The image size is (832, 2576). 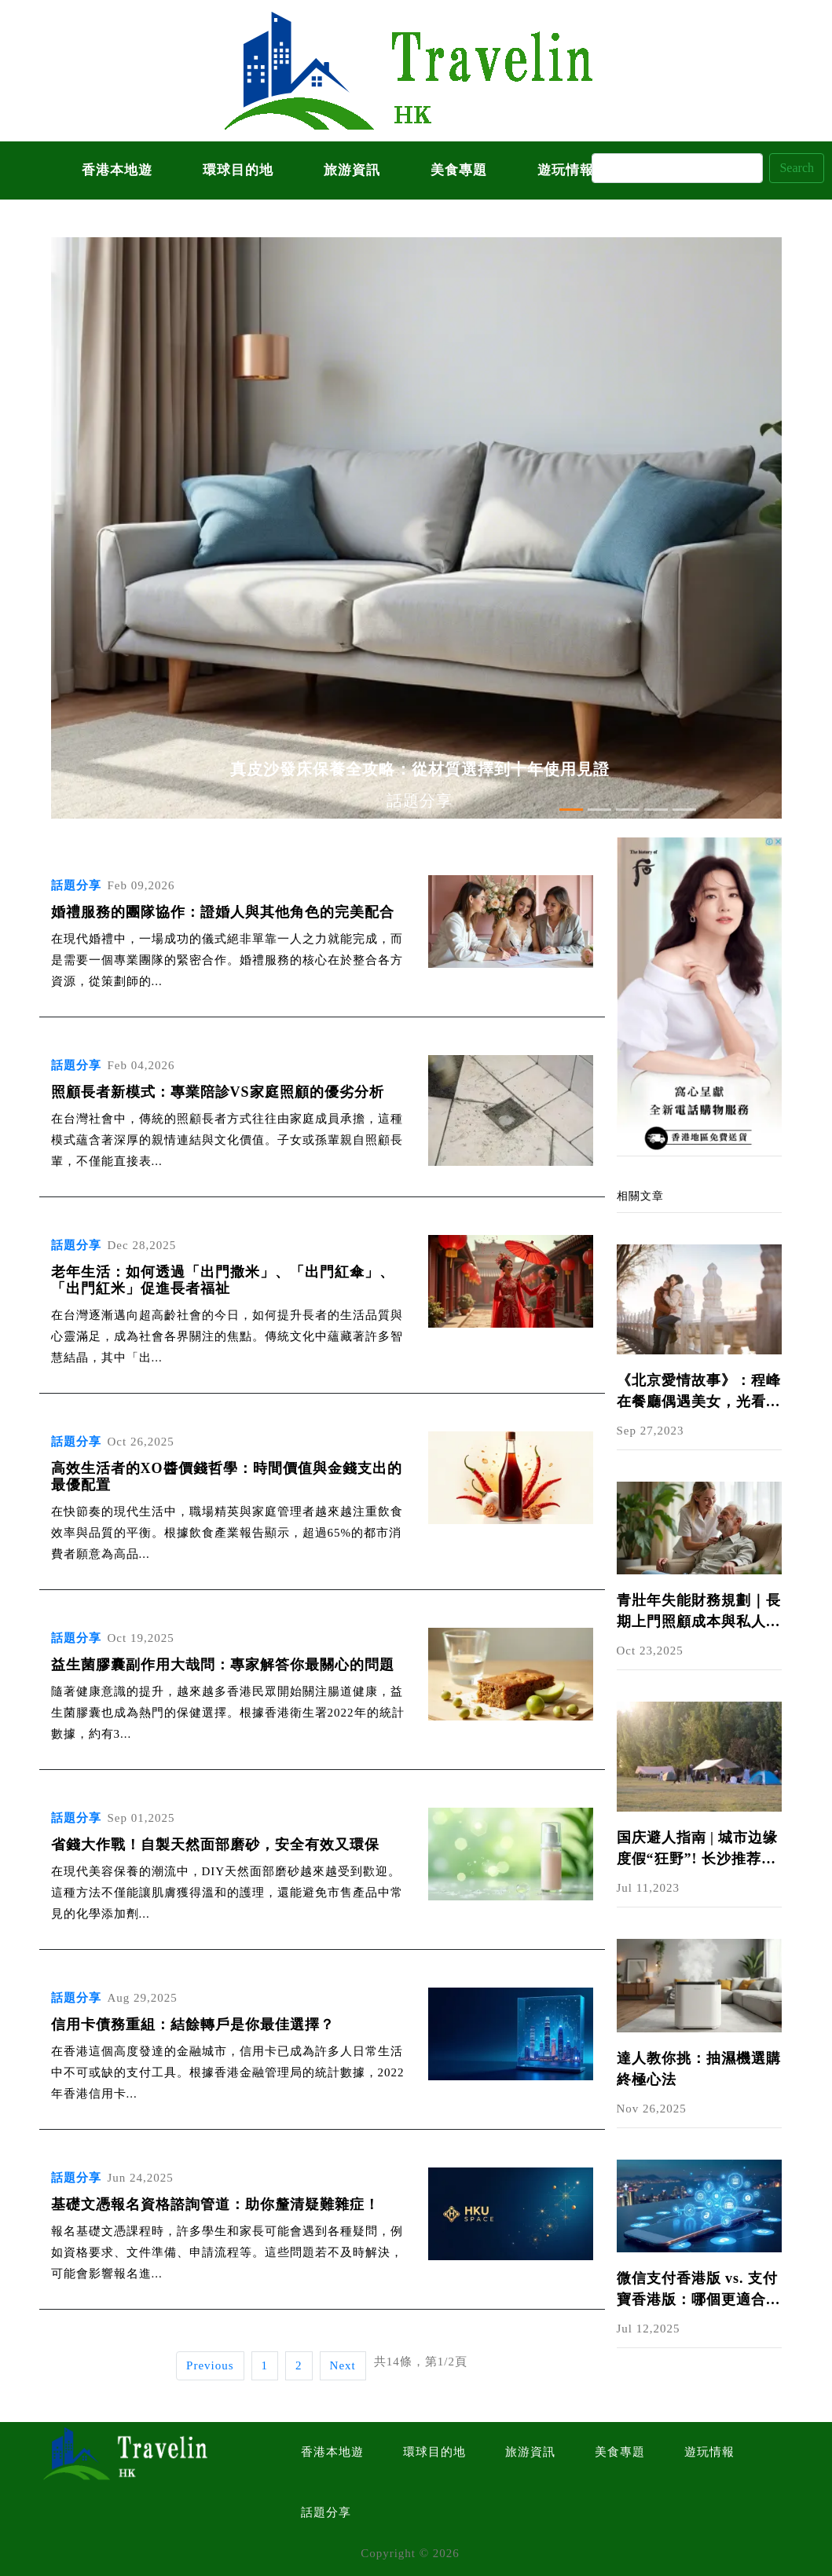 I want to click on 微信支付香港版 vs. 支付寶香港版：哪個更適合你？, so click(x=698, y=2290).